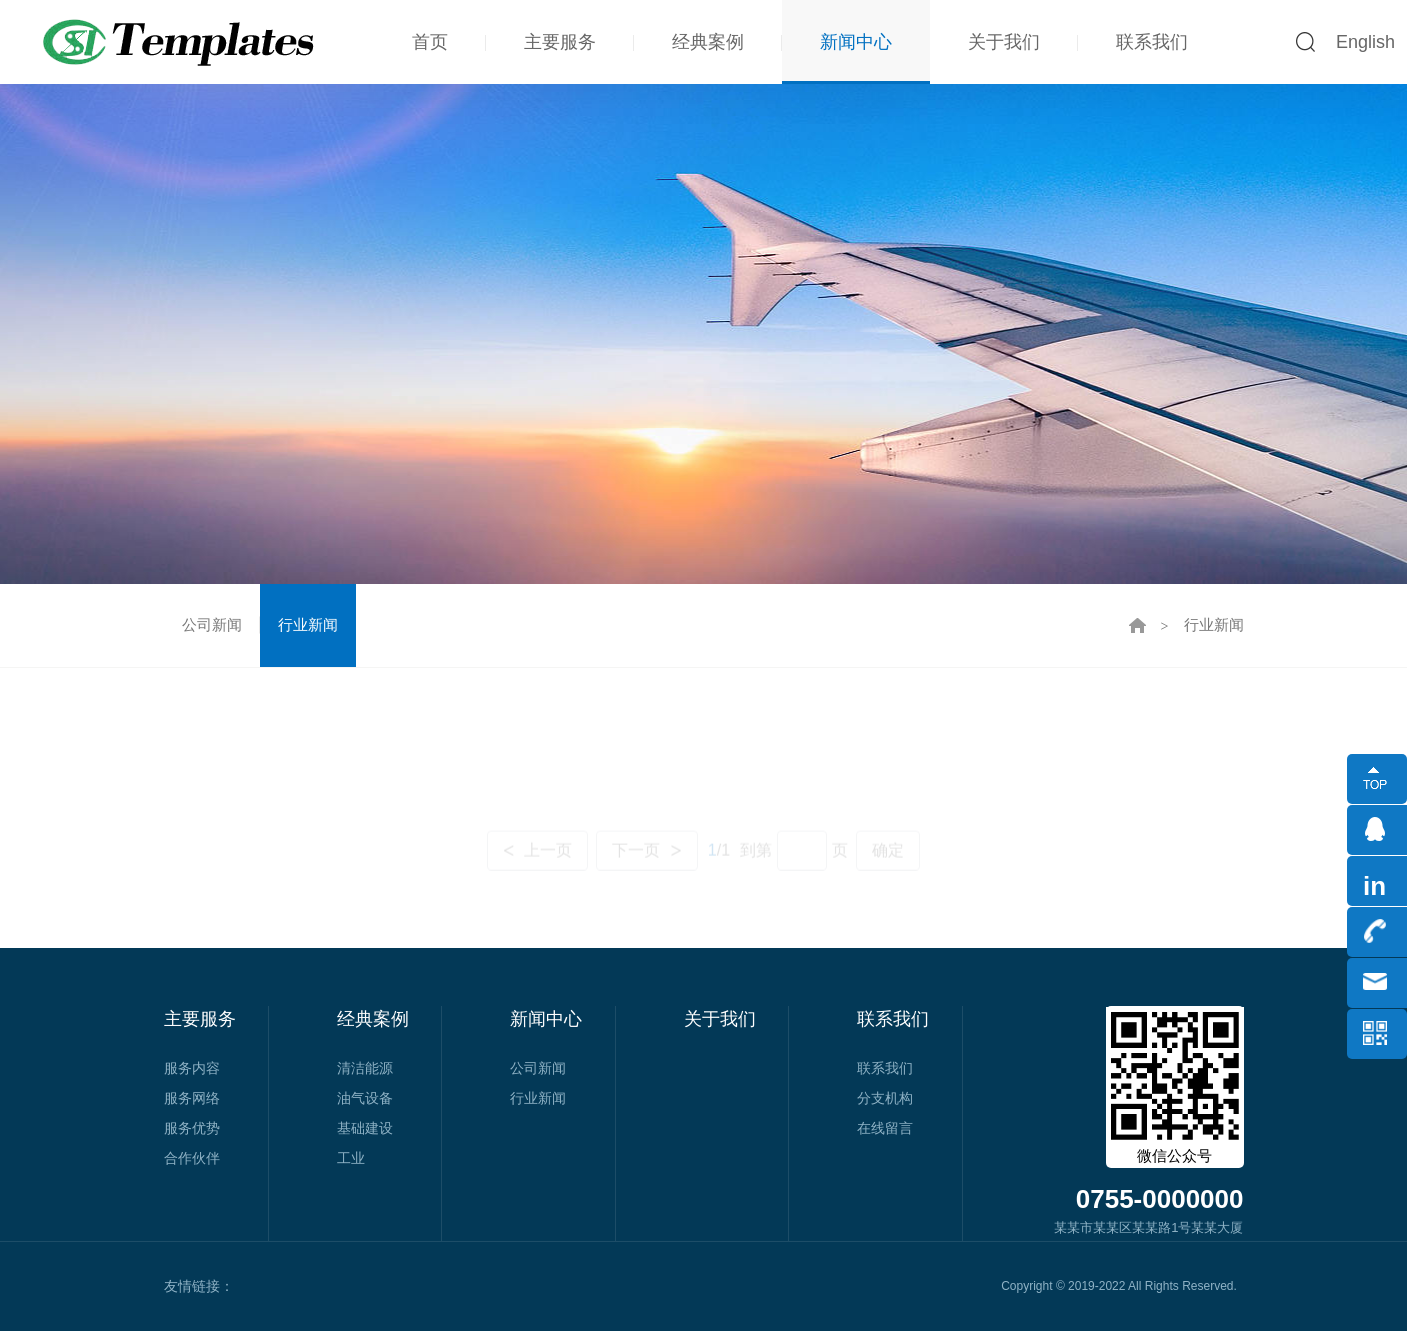  What do you see at coordinates (430, 42) in the screenshot?
I see `首页` at bounding box center [430, 42].